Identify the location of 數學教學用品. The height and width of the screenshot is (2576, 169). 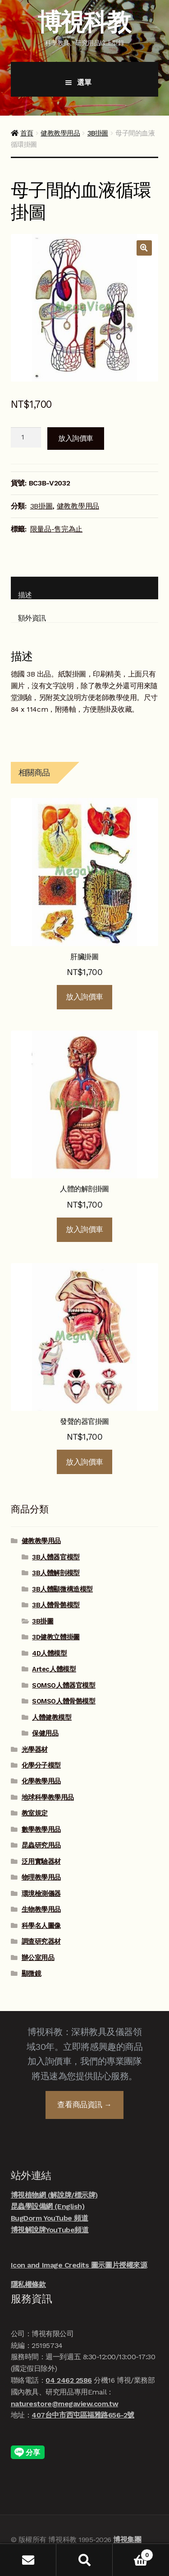
(41, 1829).